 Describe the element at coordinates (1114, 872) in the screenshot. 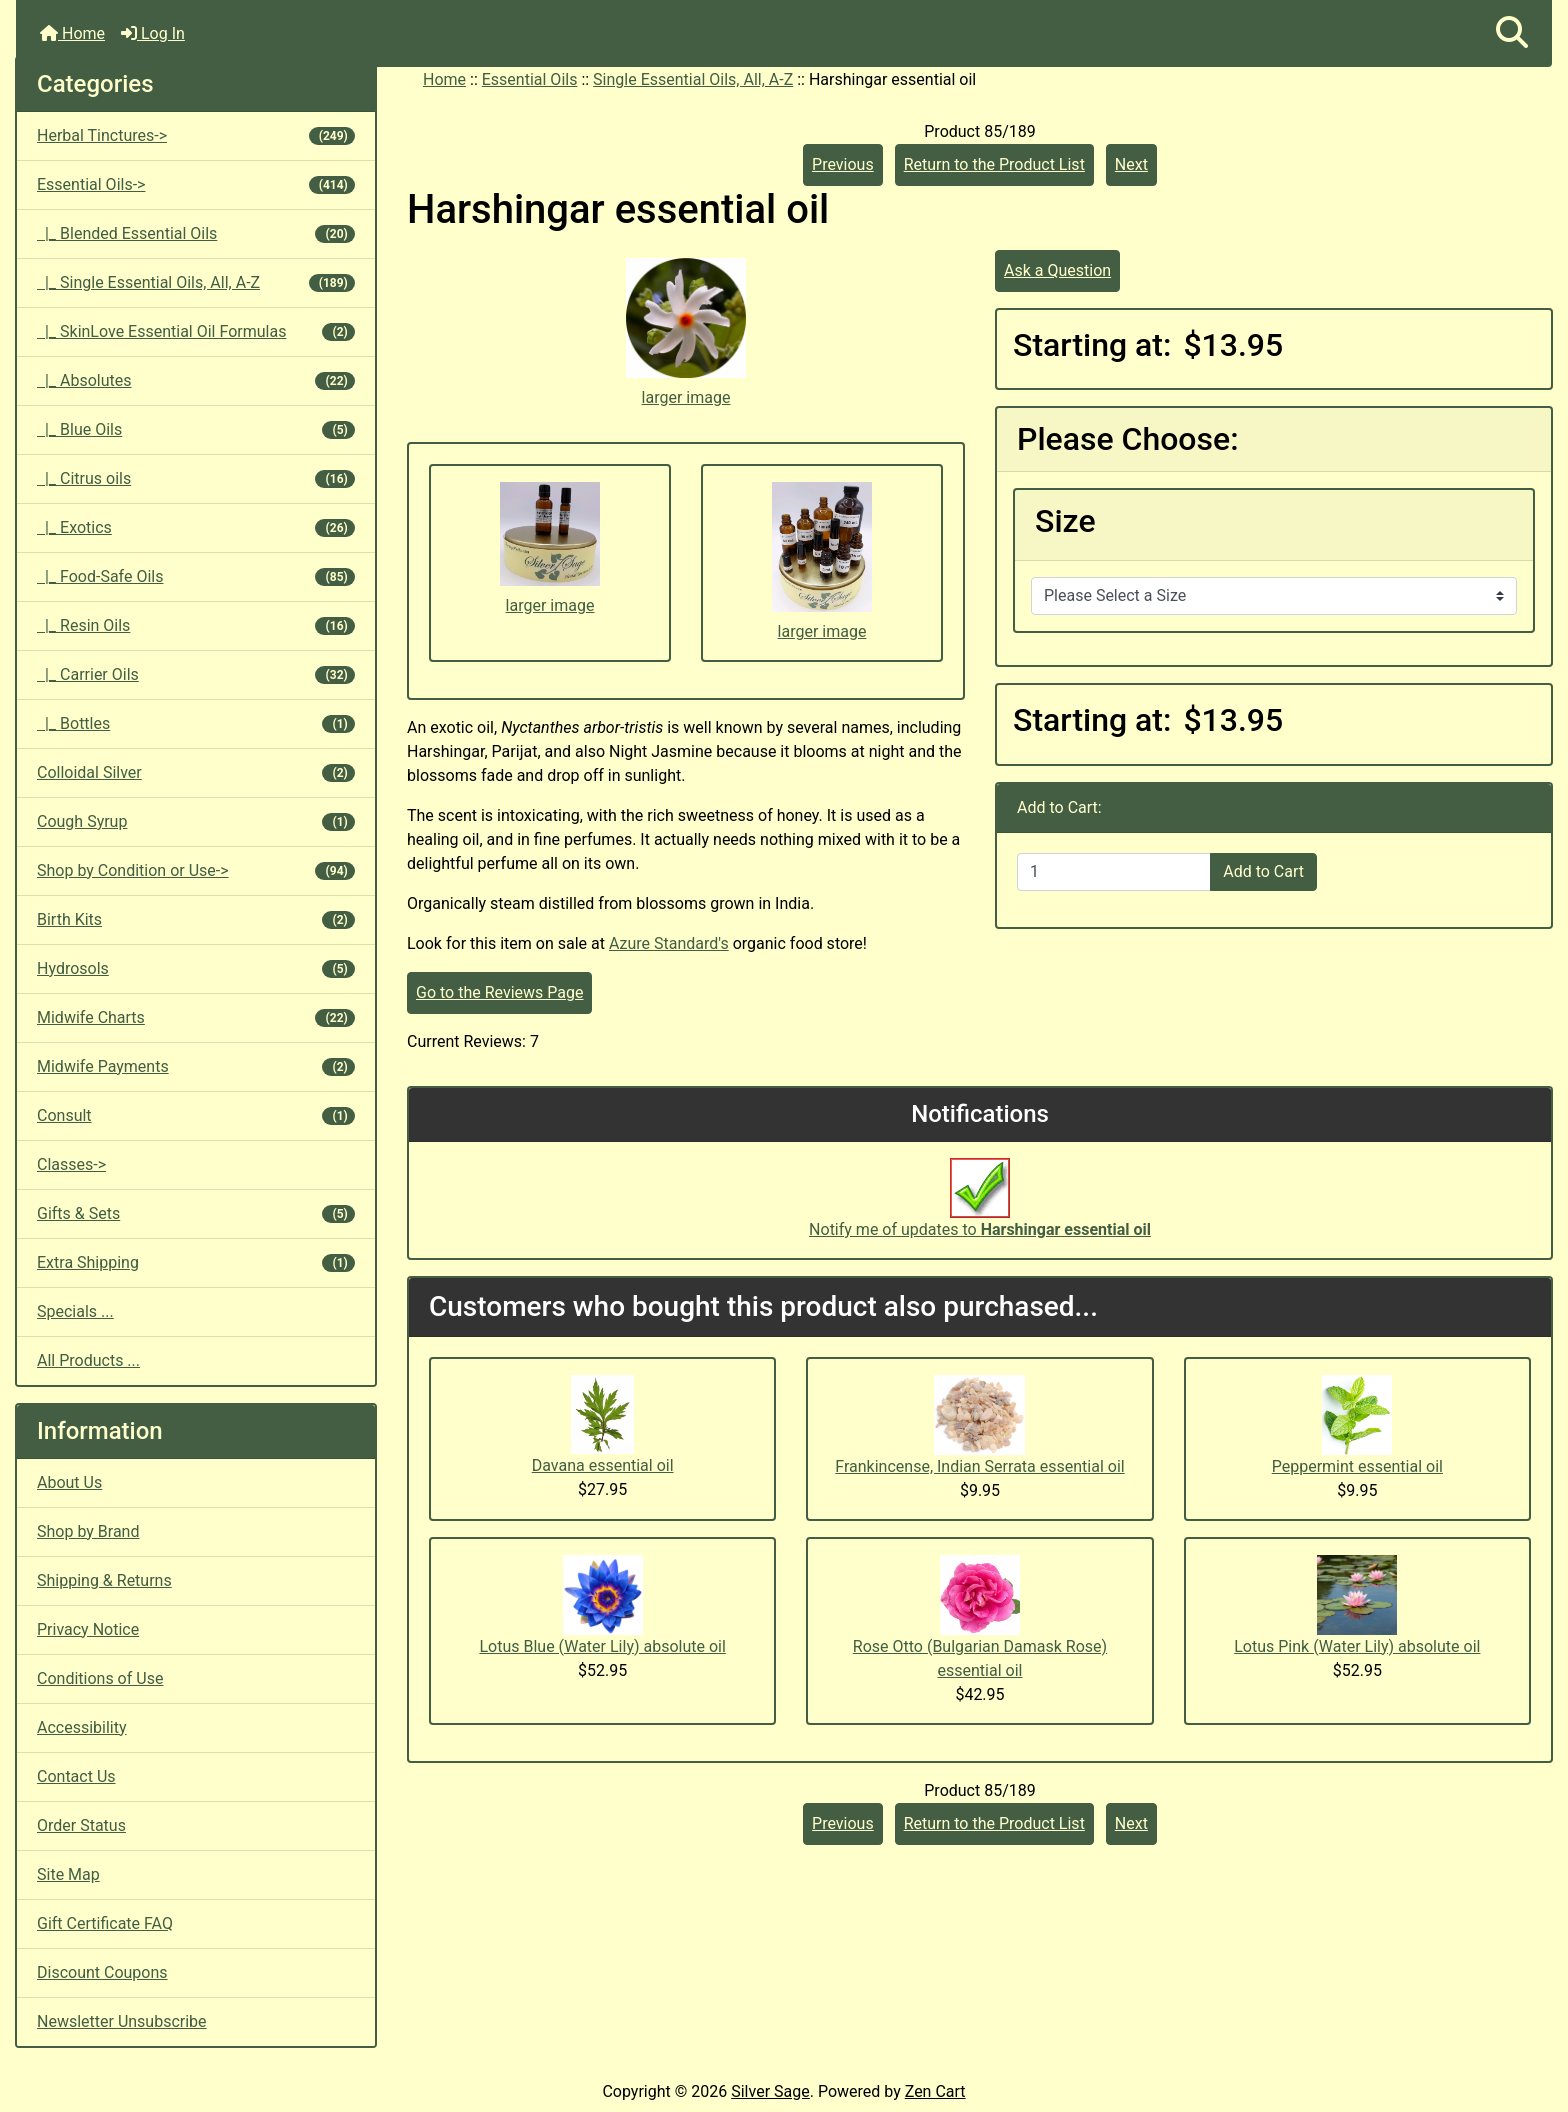

I see `[Enter quantity to add to cart]` at that location.